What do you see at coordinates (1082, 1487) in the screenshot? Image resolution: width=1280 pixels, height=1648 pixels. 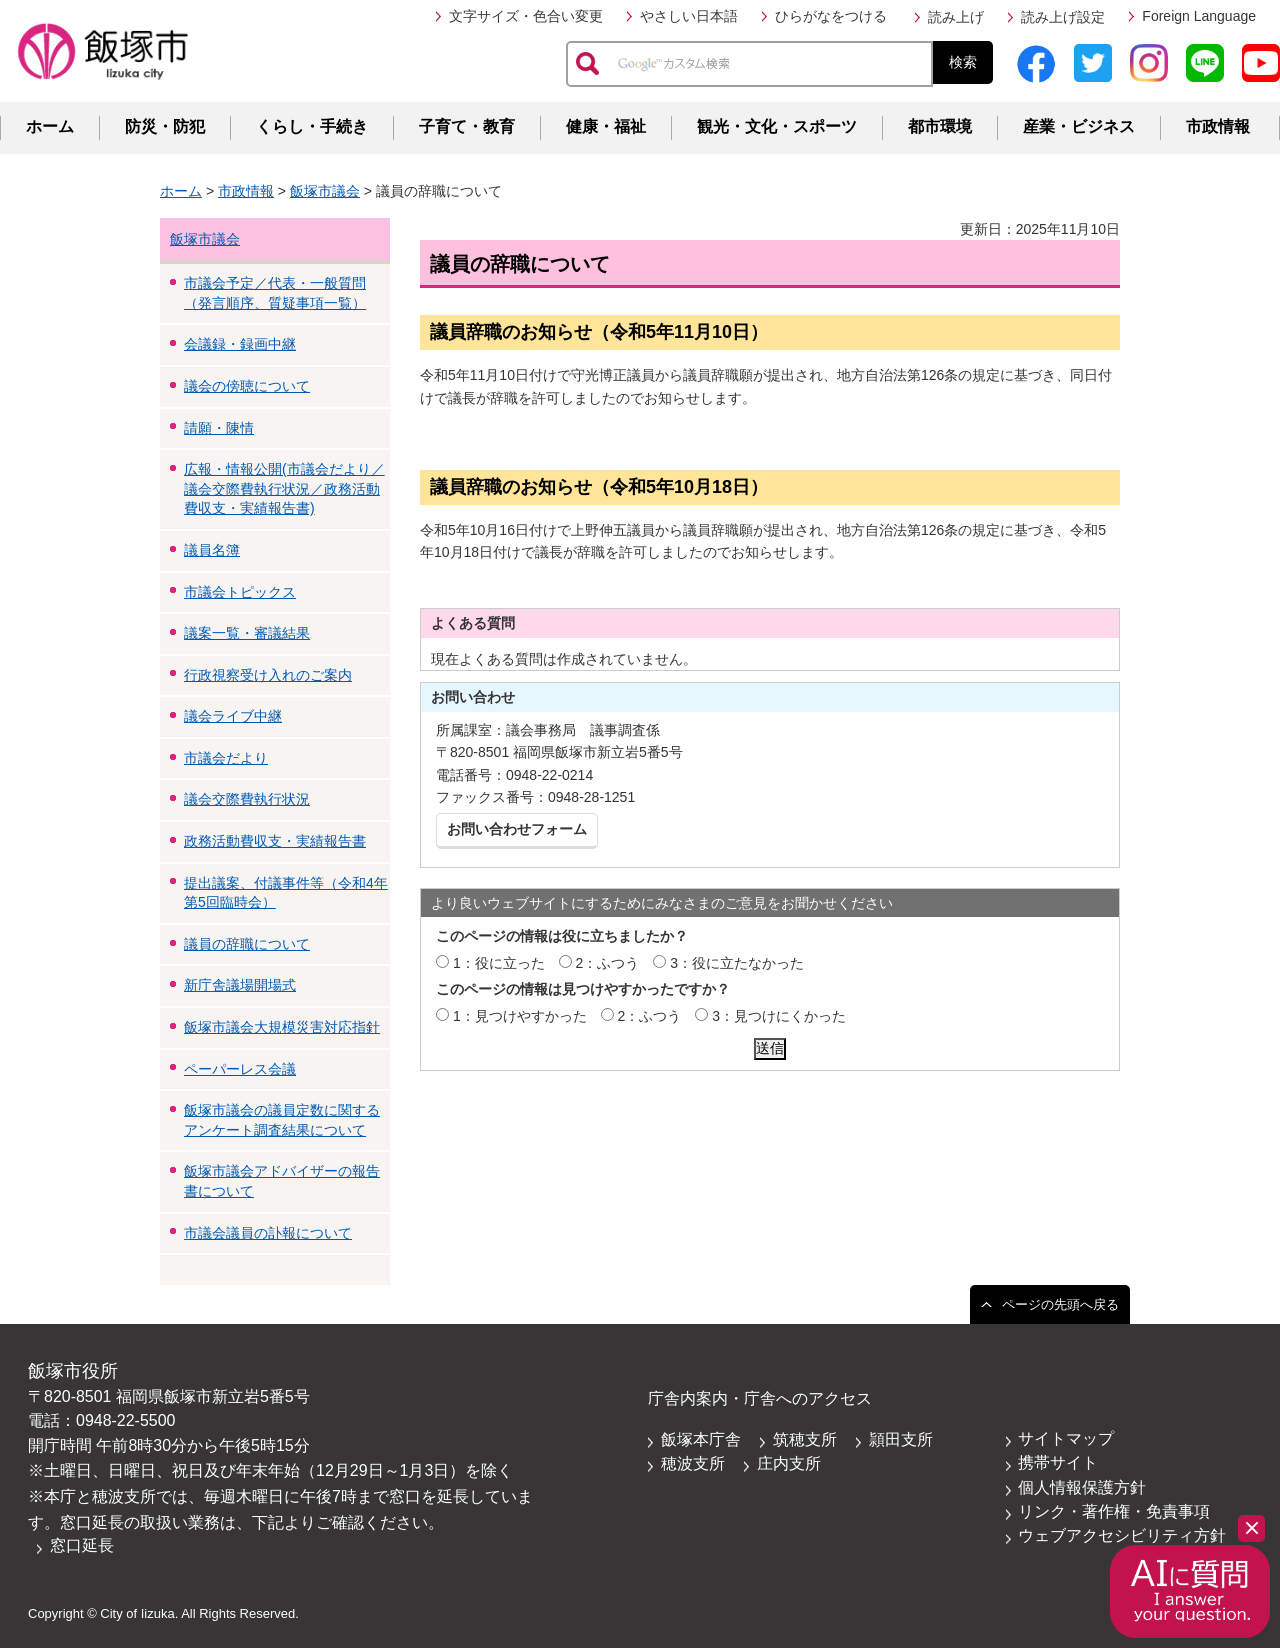 I see `個人情報保護方針` at bounding box center [1082, 1487].